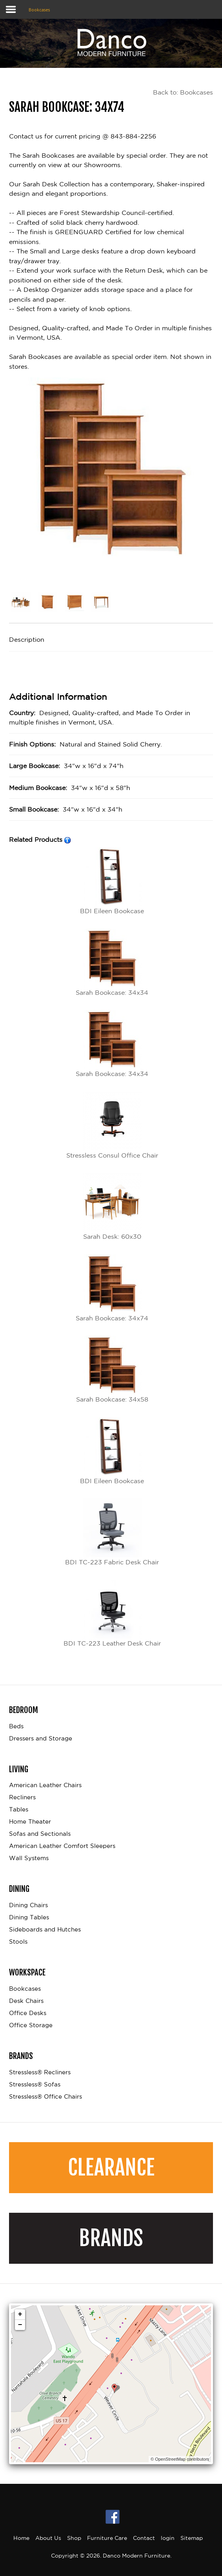 The height and width of the screenshot is (2576, 222). I want to click on Sitemap, so click(191, 2538).